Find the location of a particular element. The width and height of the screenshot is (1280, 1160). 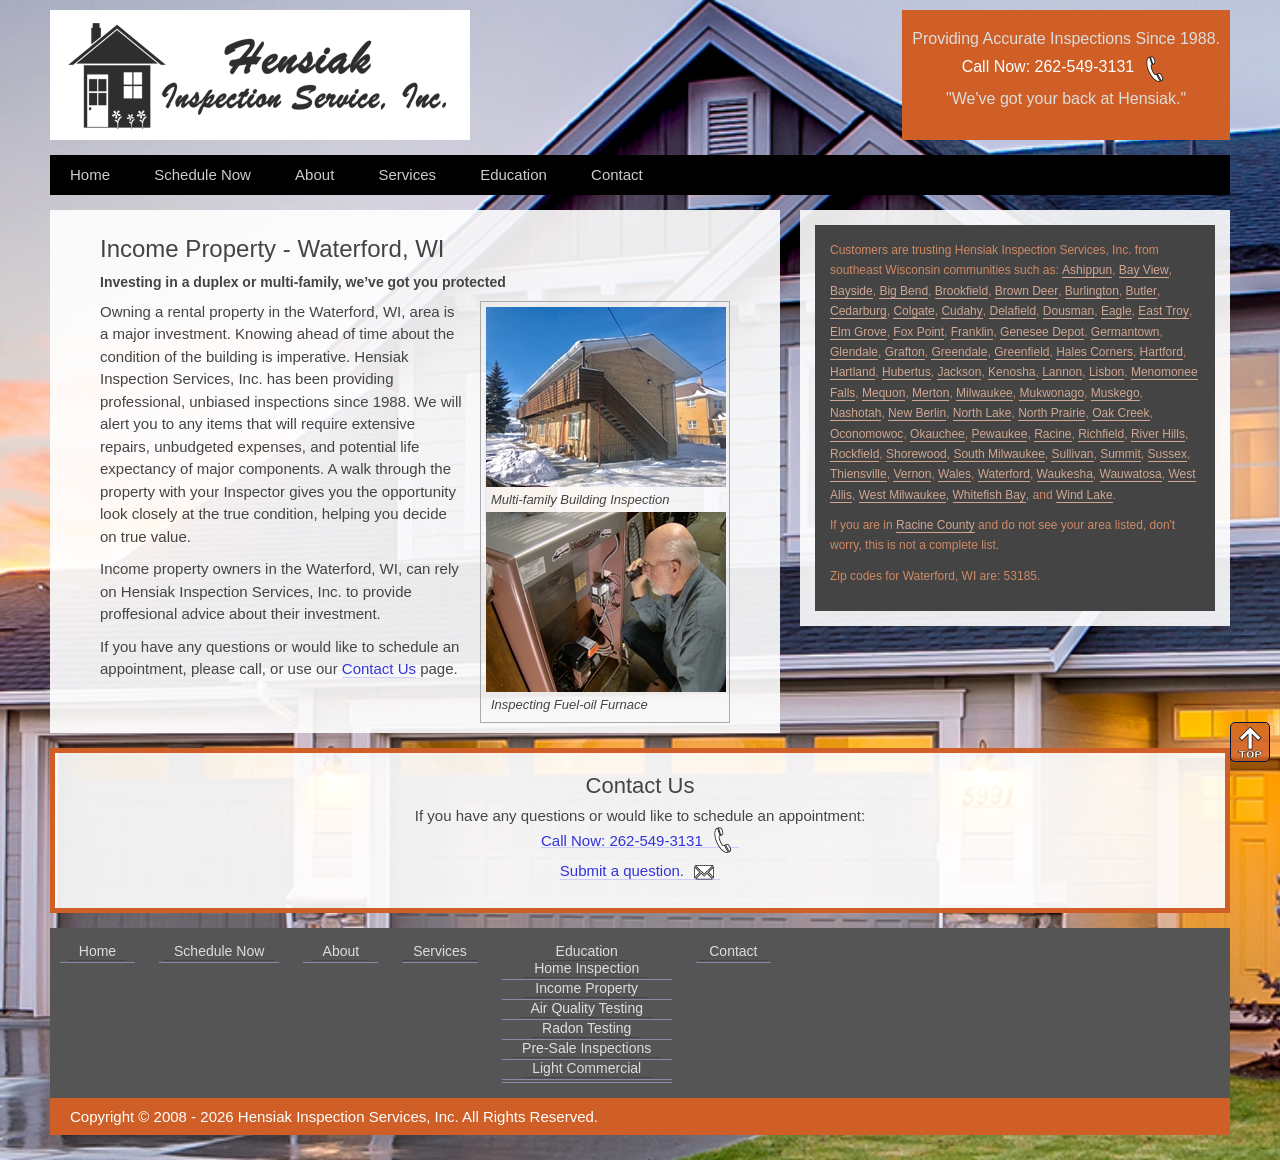

Contact is located at coordinates (617, 174).